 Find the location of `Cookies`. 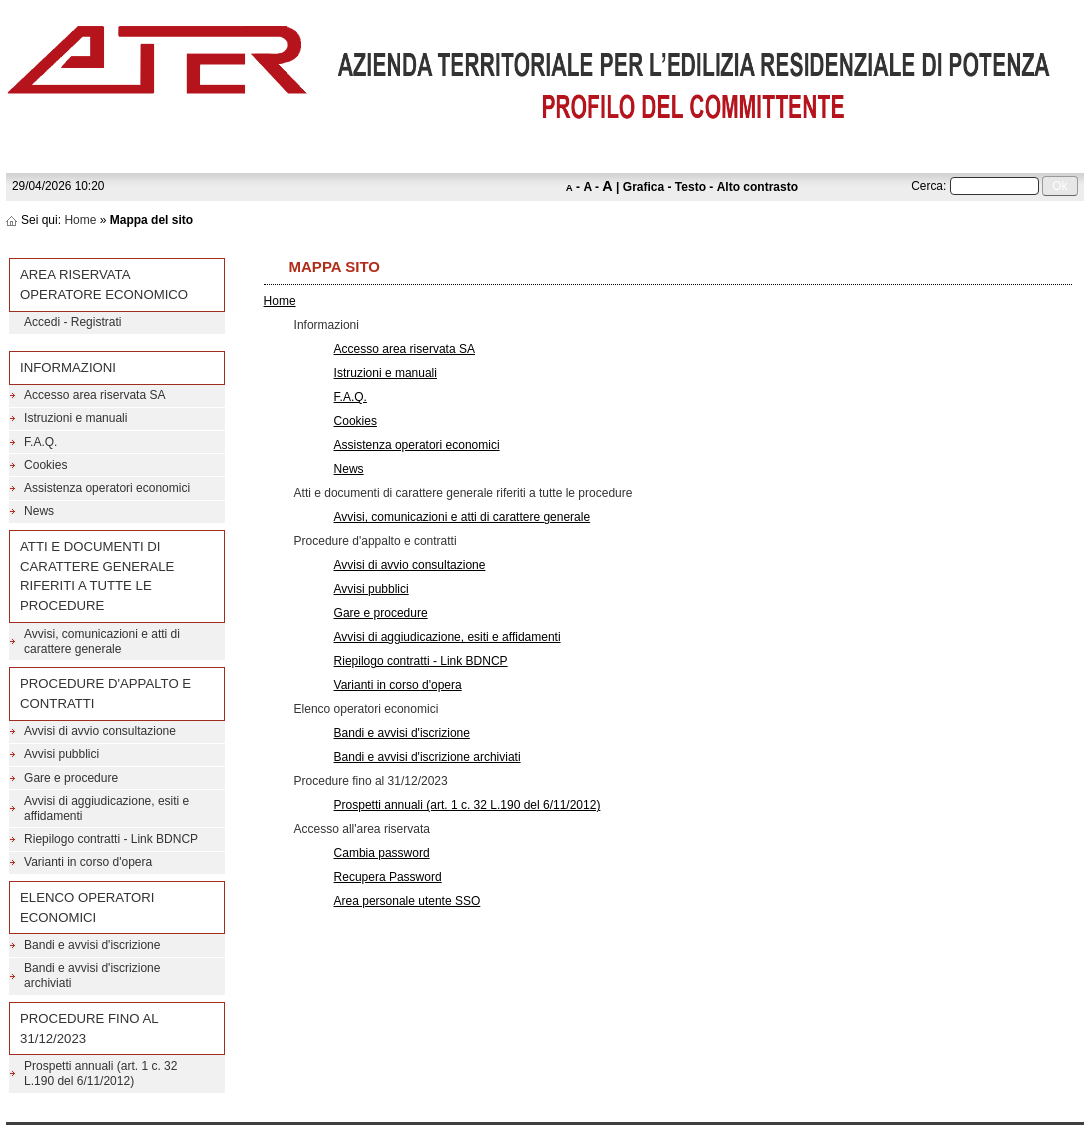

Cookies is located at coordinates (355, 421).